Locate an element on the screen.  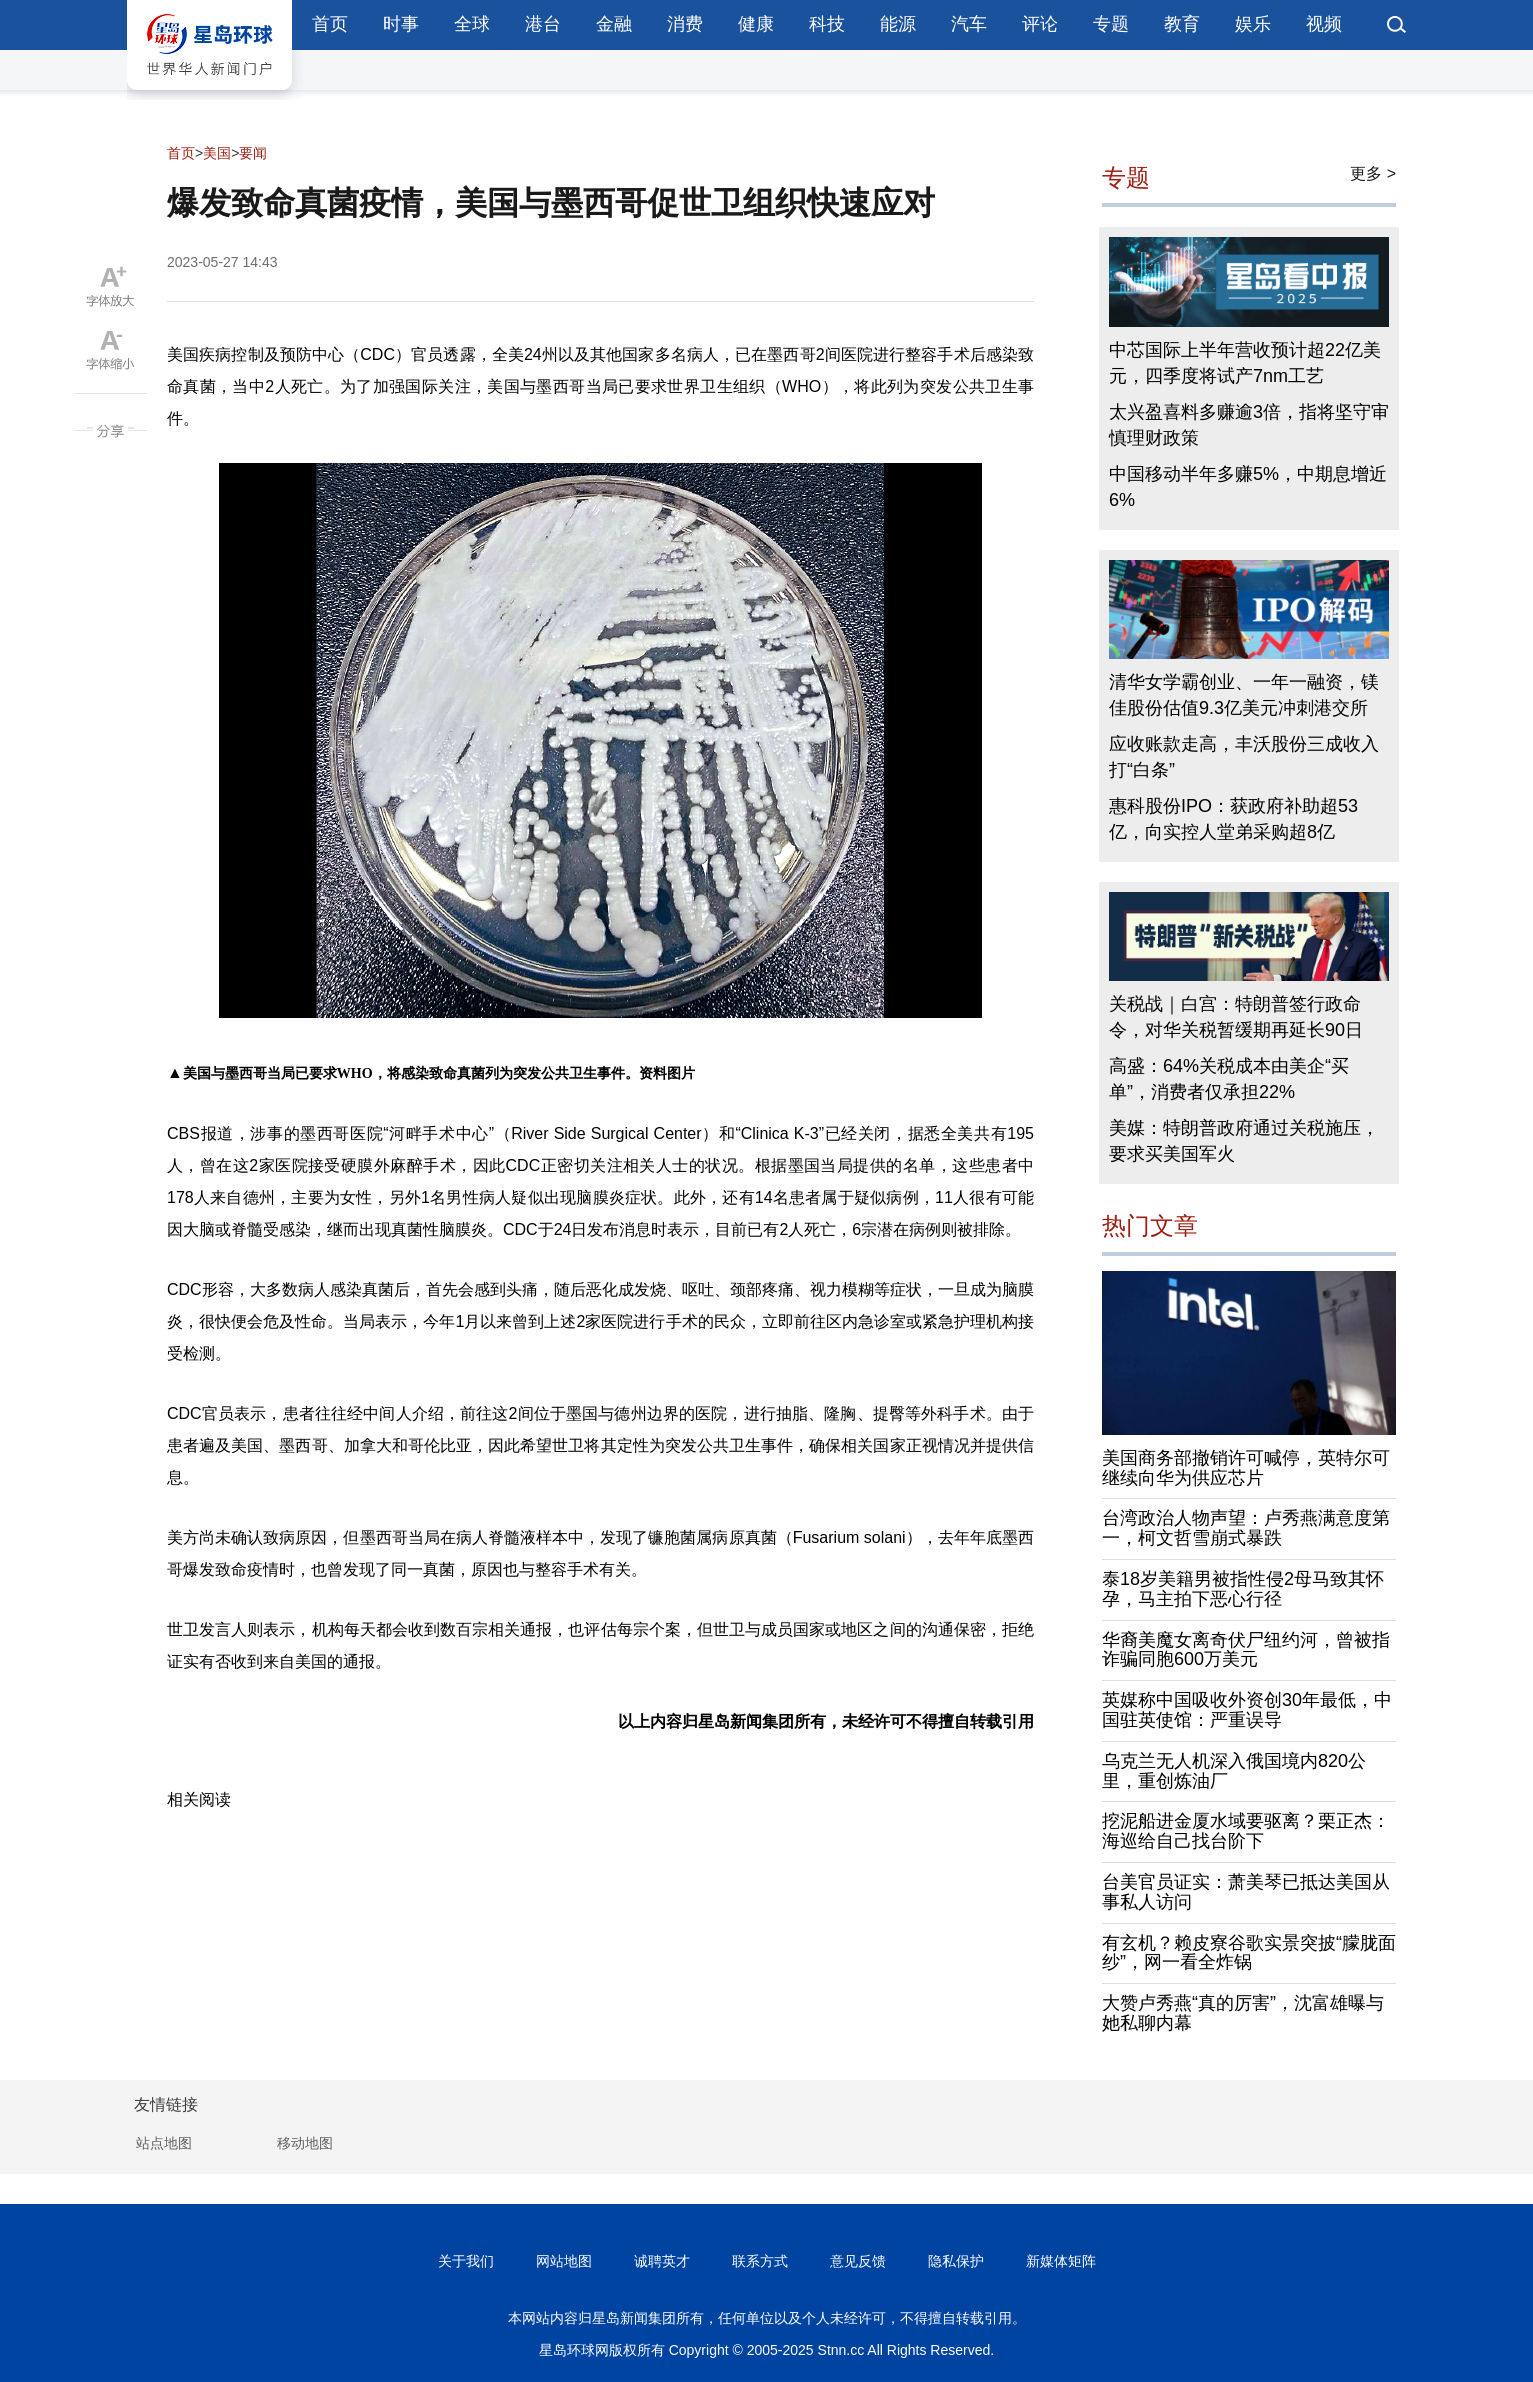
太兴盈喜料多赚逾3倍，指将坚守审慎理财政策 is located at coordinates (1249, 425).